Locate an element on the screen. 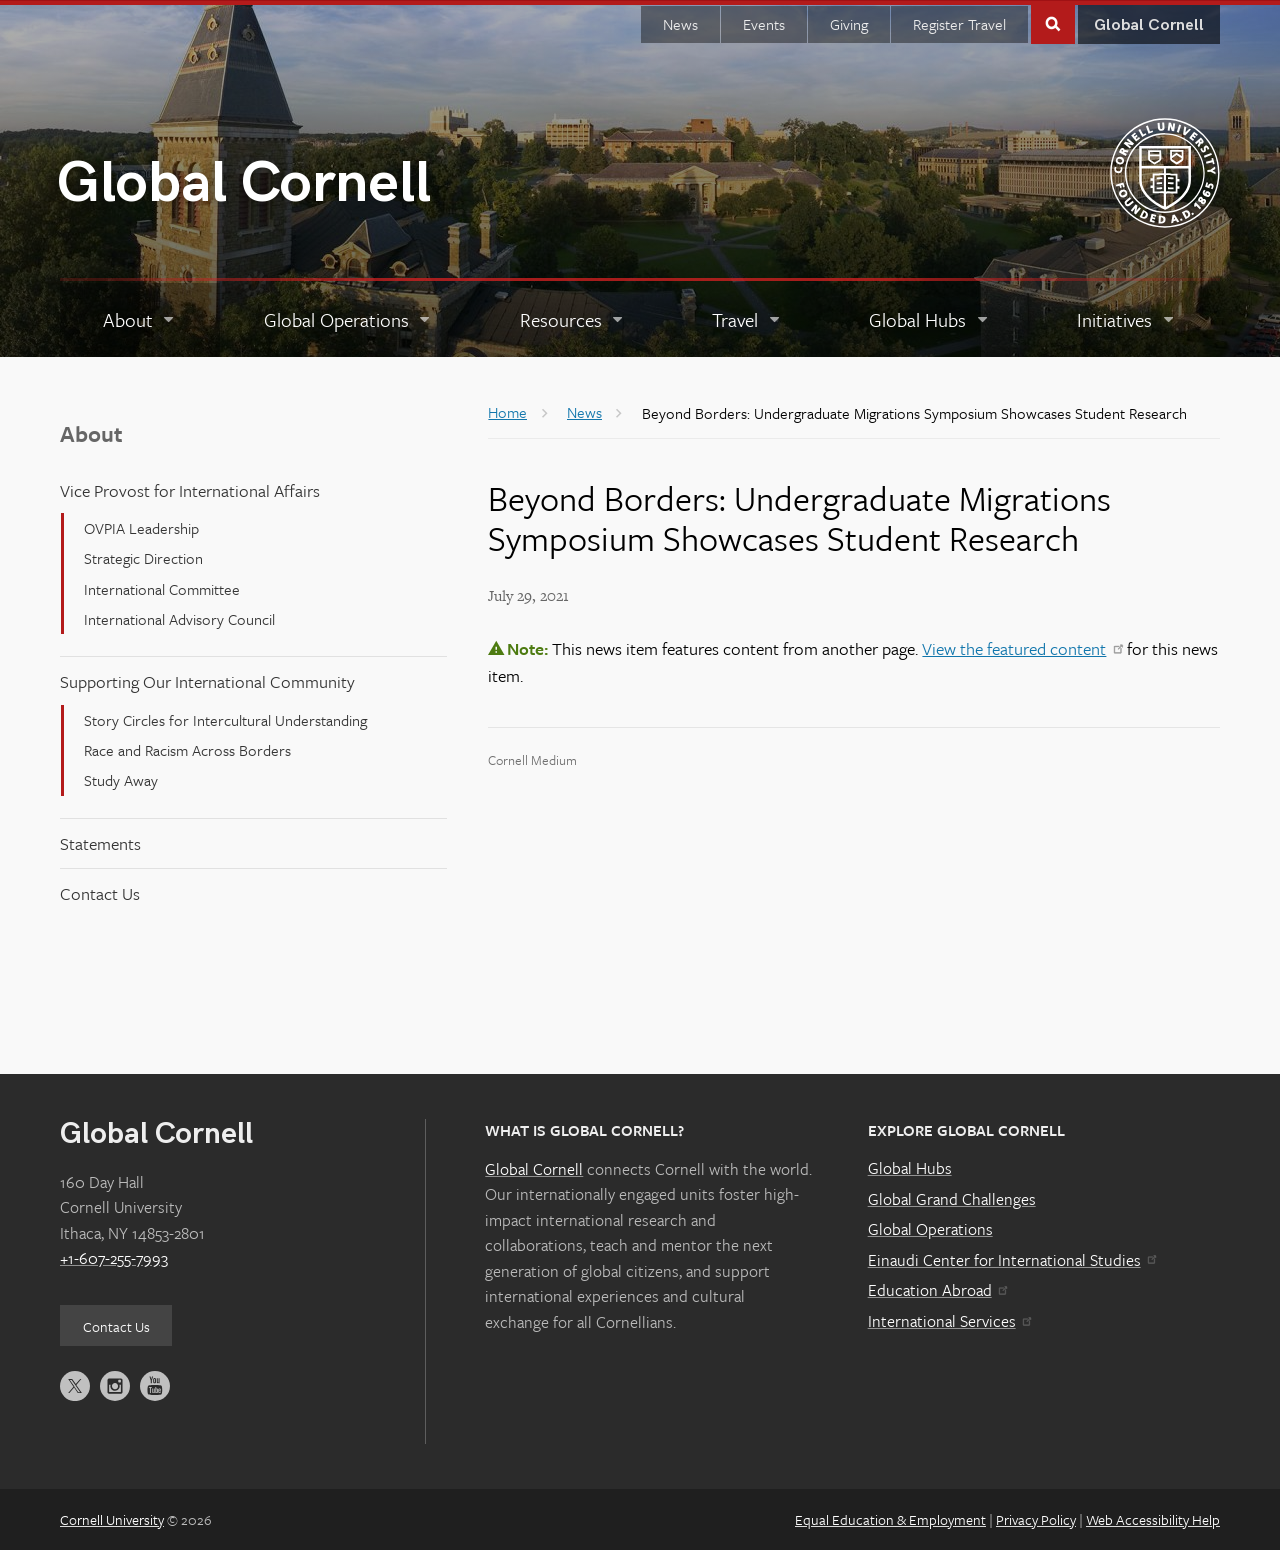 The width and height of the screenshot is (1280, 1550). Study Away is located at coordinates (121, 779).